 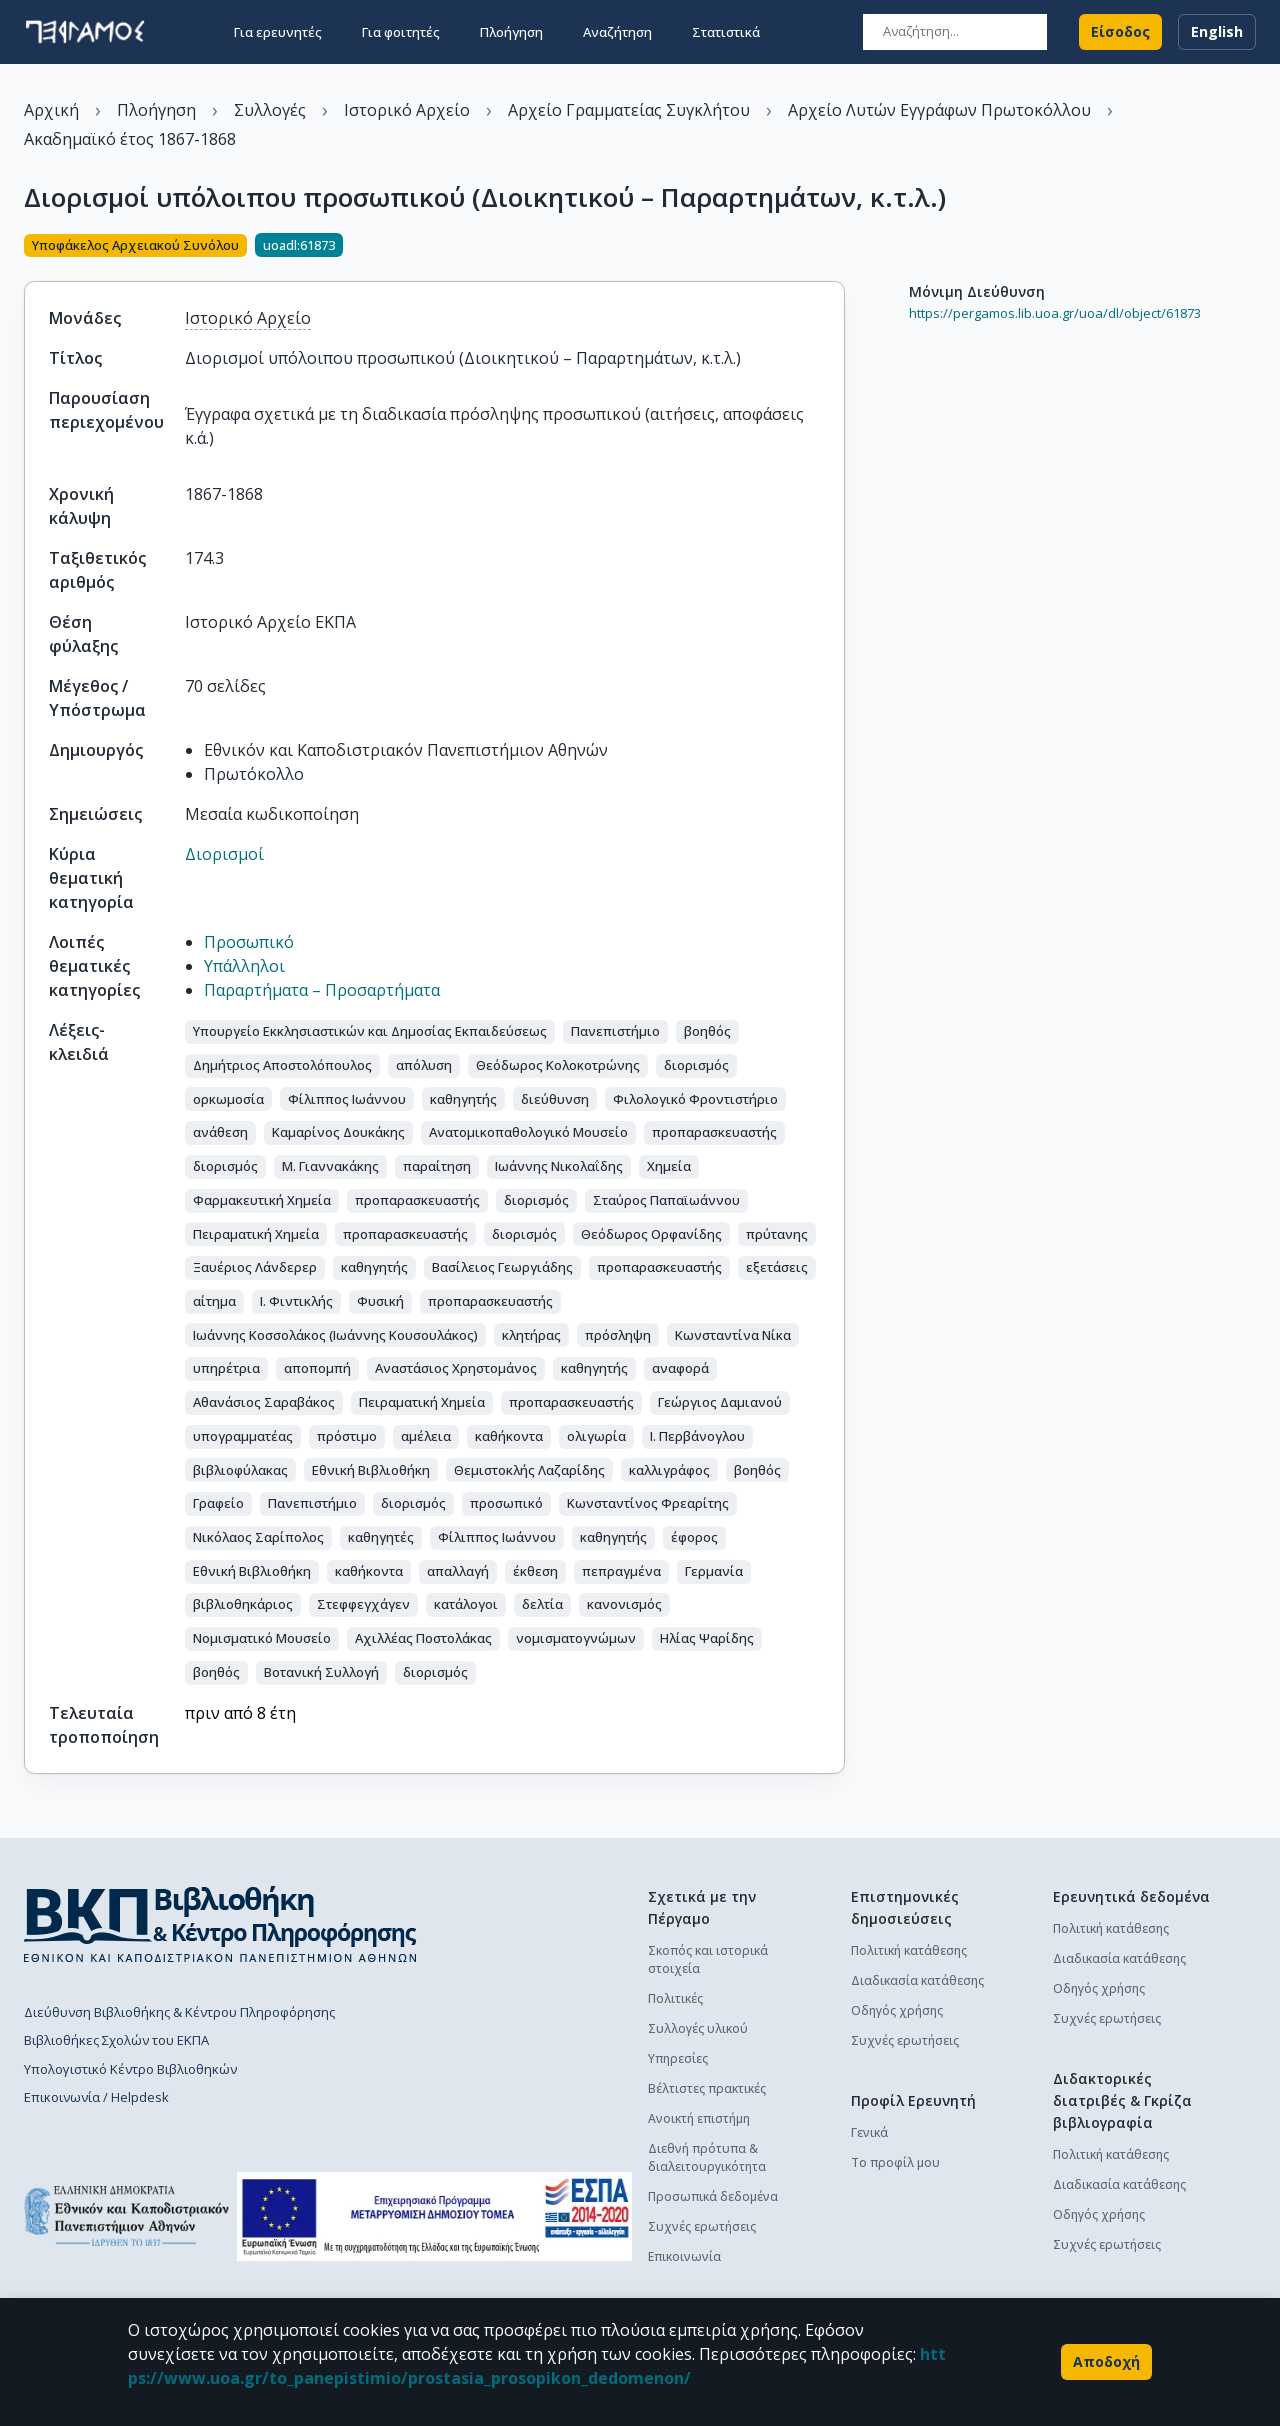 I want to click on Συλλογές υλικού, so click(x=698, y=2028).